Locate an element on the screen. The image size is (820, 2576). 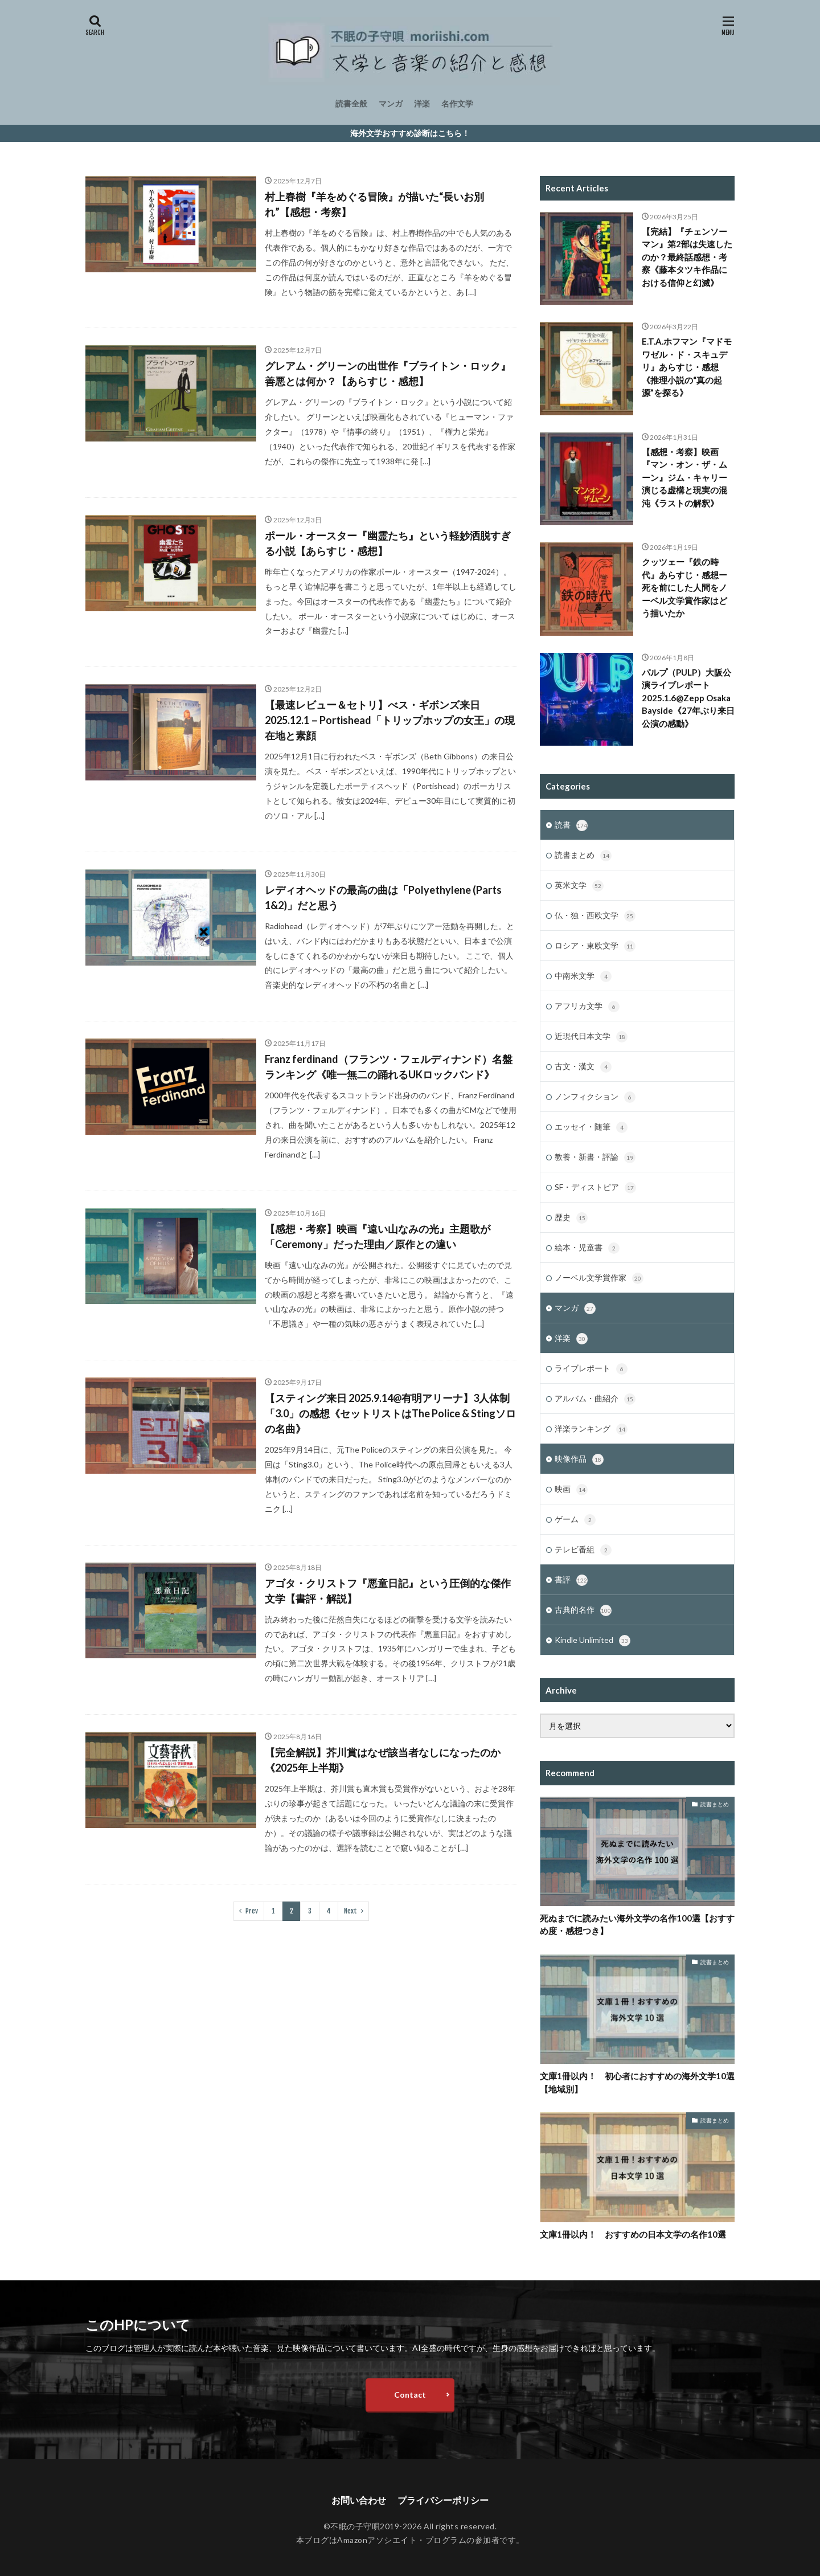
プライバシーポリシー is located at coordinates (443, 2500).